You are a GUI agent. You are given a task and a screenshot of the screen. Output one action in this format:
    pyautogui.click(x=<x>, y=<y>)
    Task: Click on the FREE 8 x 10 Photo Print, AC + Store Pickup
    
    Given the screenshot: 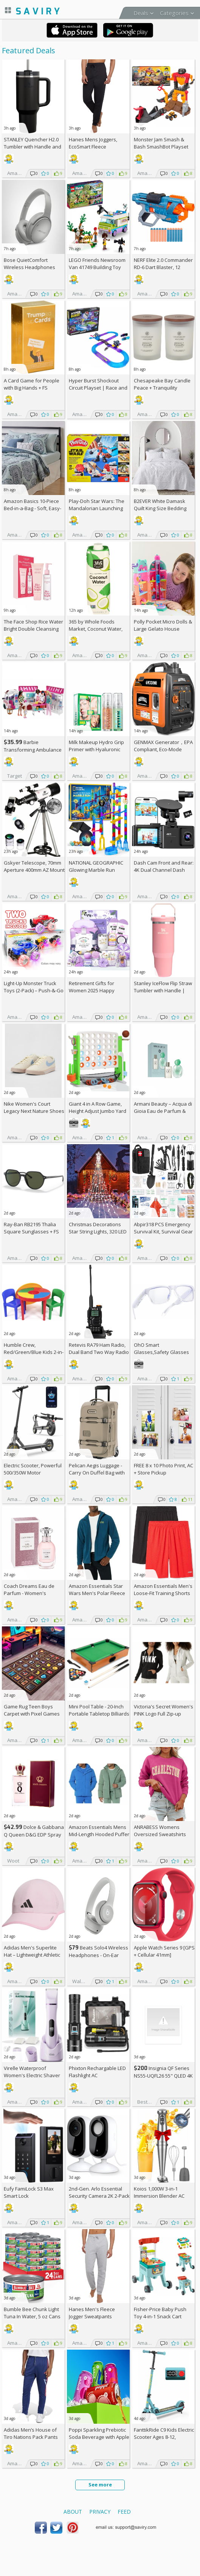 What is the action you would take?
    pyautogui.click(x=163, y=1469)
    